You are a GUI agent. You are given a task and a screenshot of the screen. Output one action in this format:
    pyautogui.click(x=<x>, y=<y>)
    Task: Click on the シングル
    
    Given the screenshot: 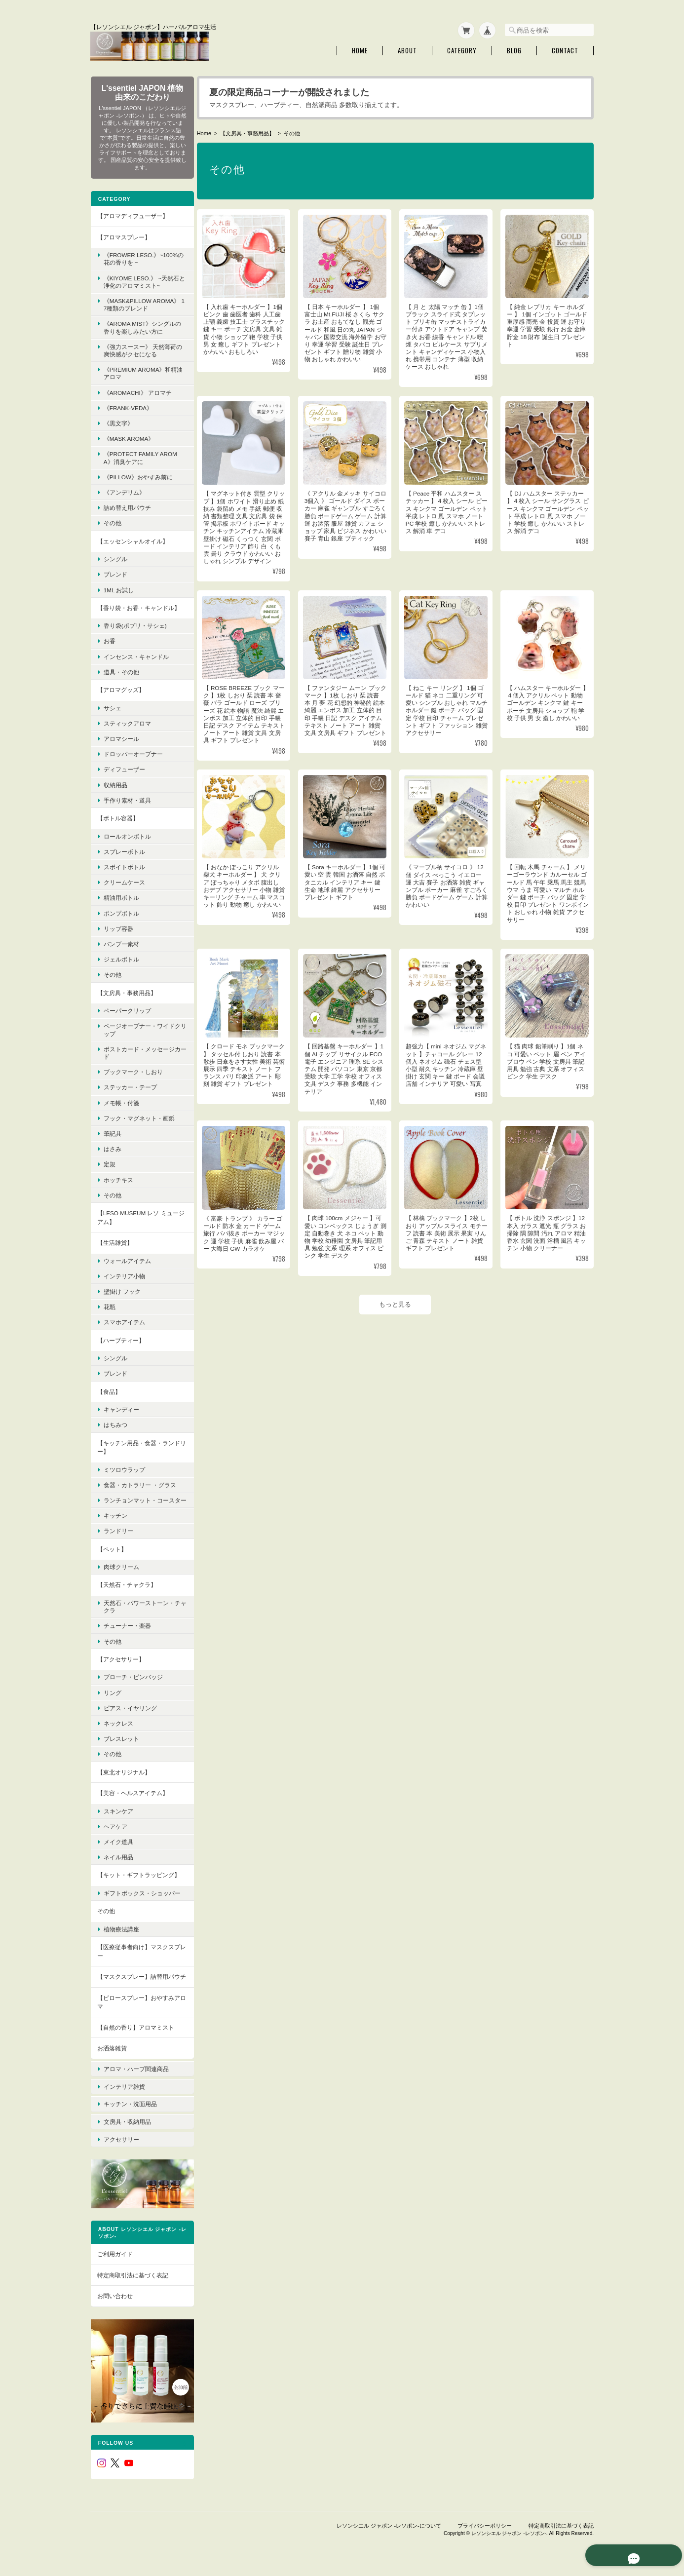 What is the action you would take?
    pyautogui.click(x=115, y=557)
    